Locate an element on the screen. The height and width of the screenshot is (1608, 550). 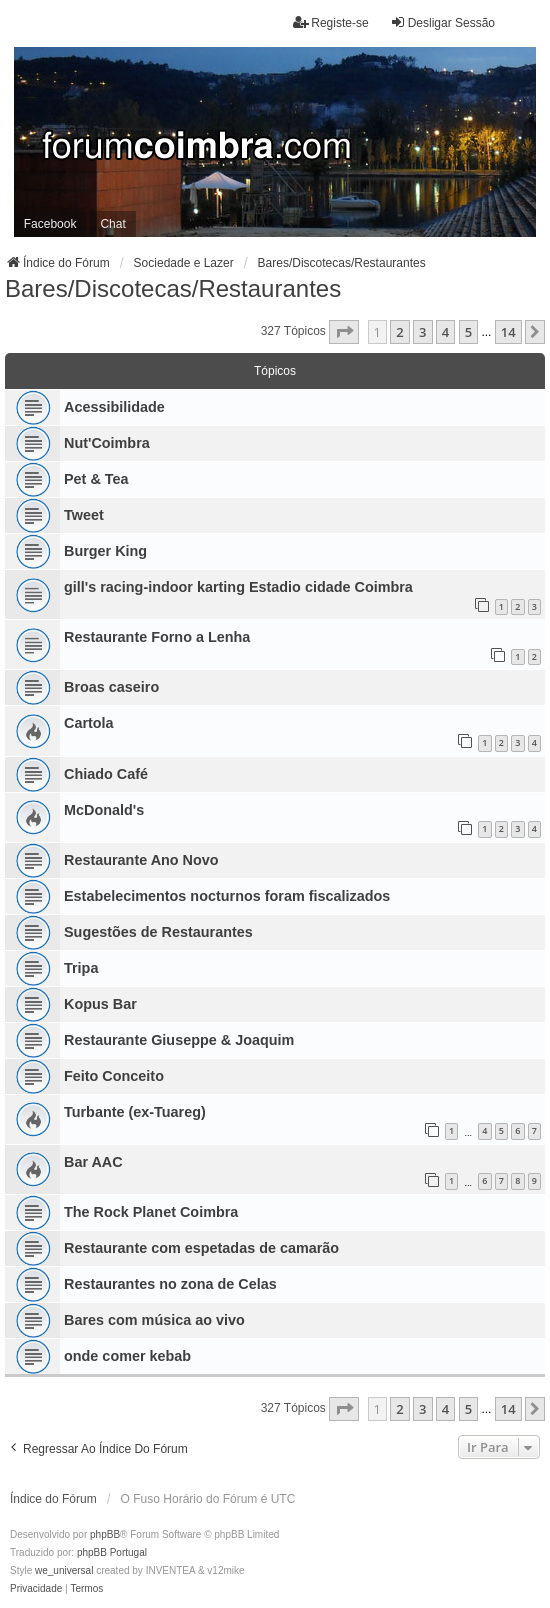
phpBB Portugal is located at coordinates (112, 1552).